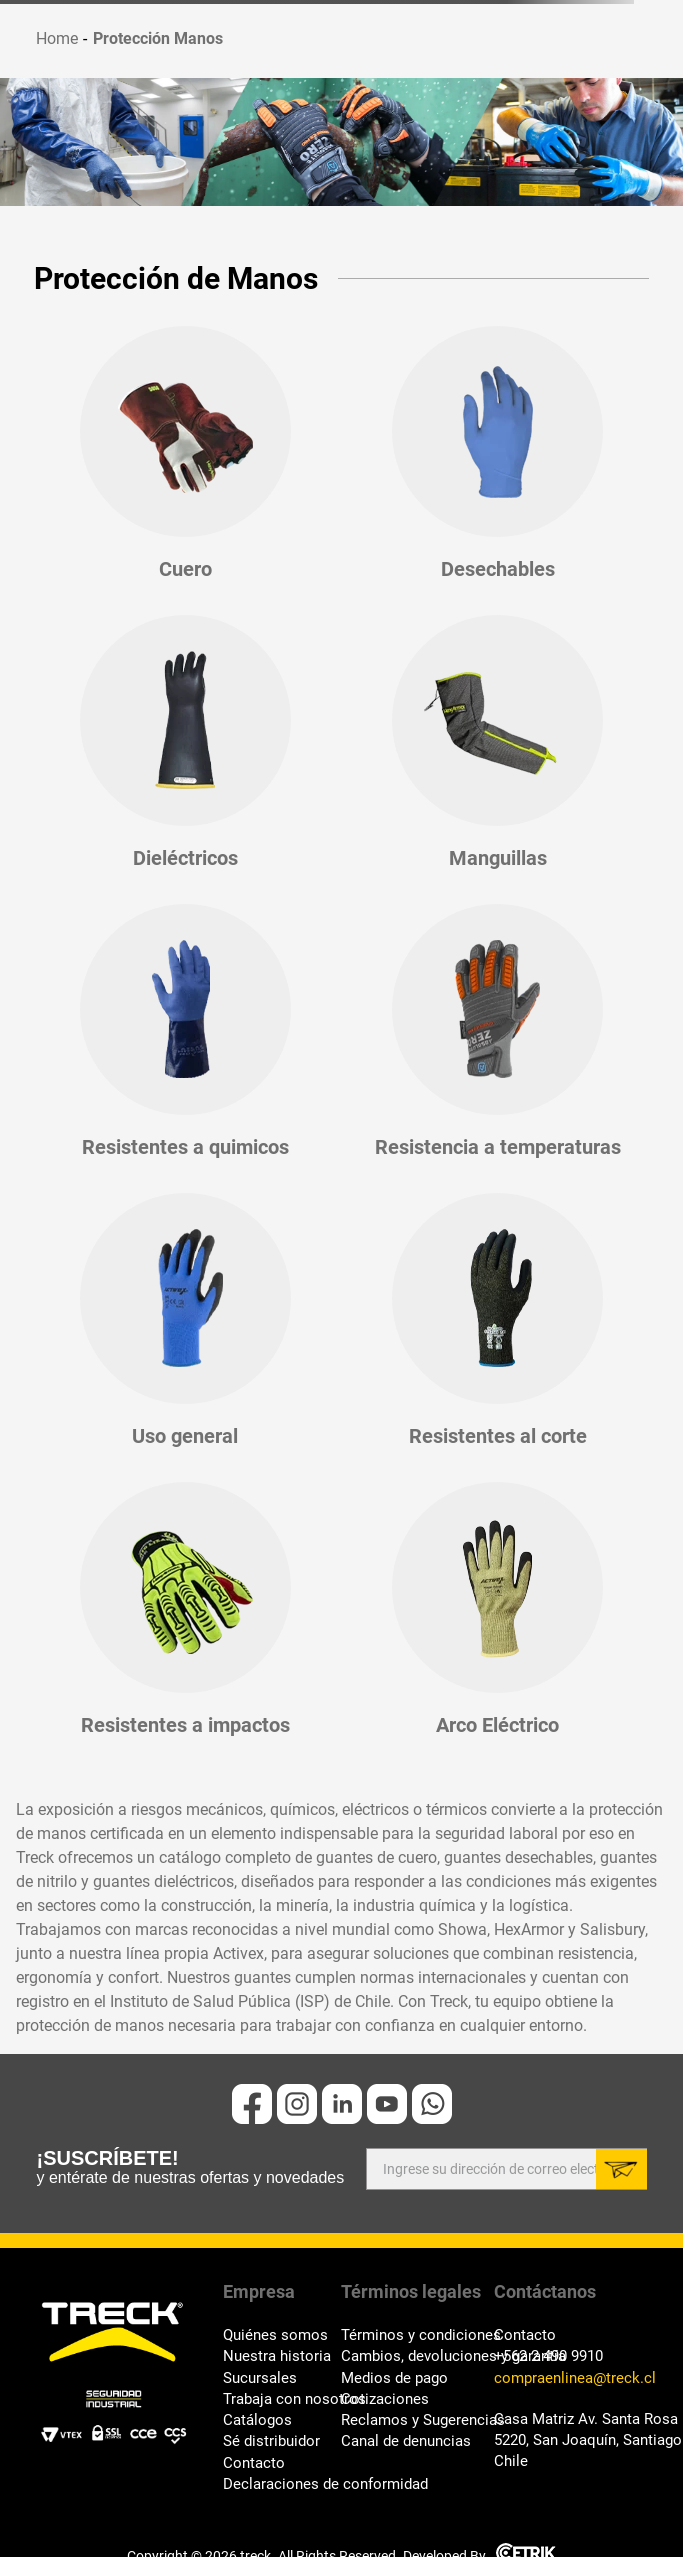  What do you see at coordinates (394, 2378) in the screenshot?
I see `Medios de pago` at bounding box center [394, 2378].